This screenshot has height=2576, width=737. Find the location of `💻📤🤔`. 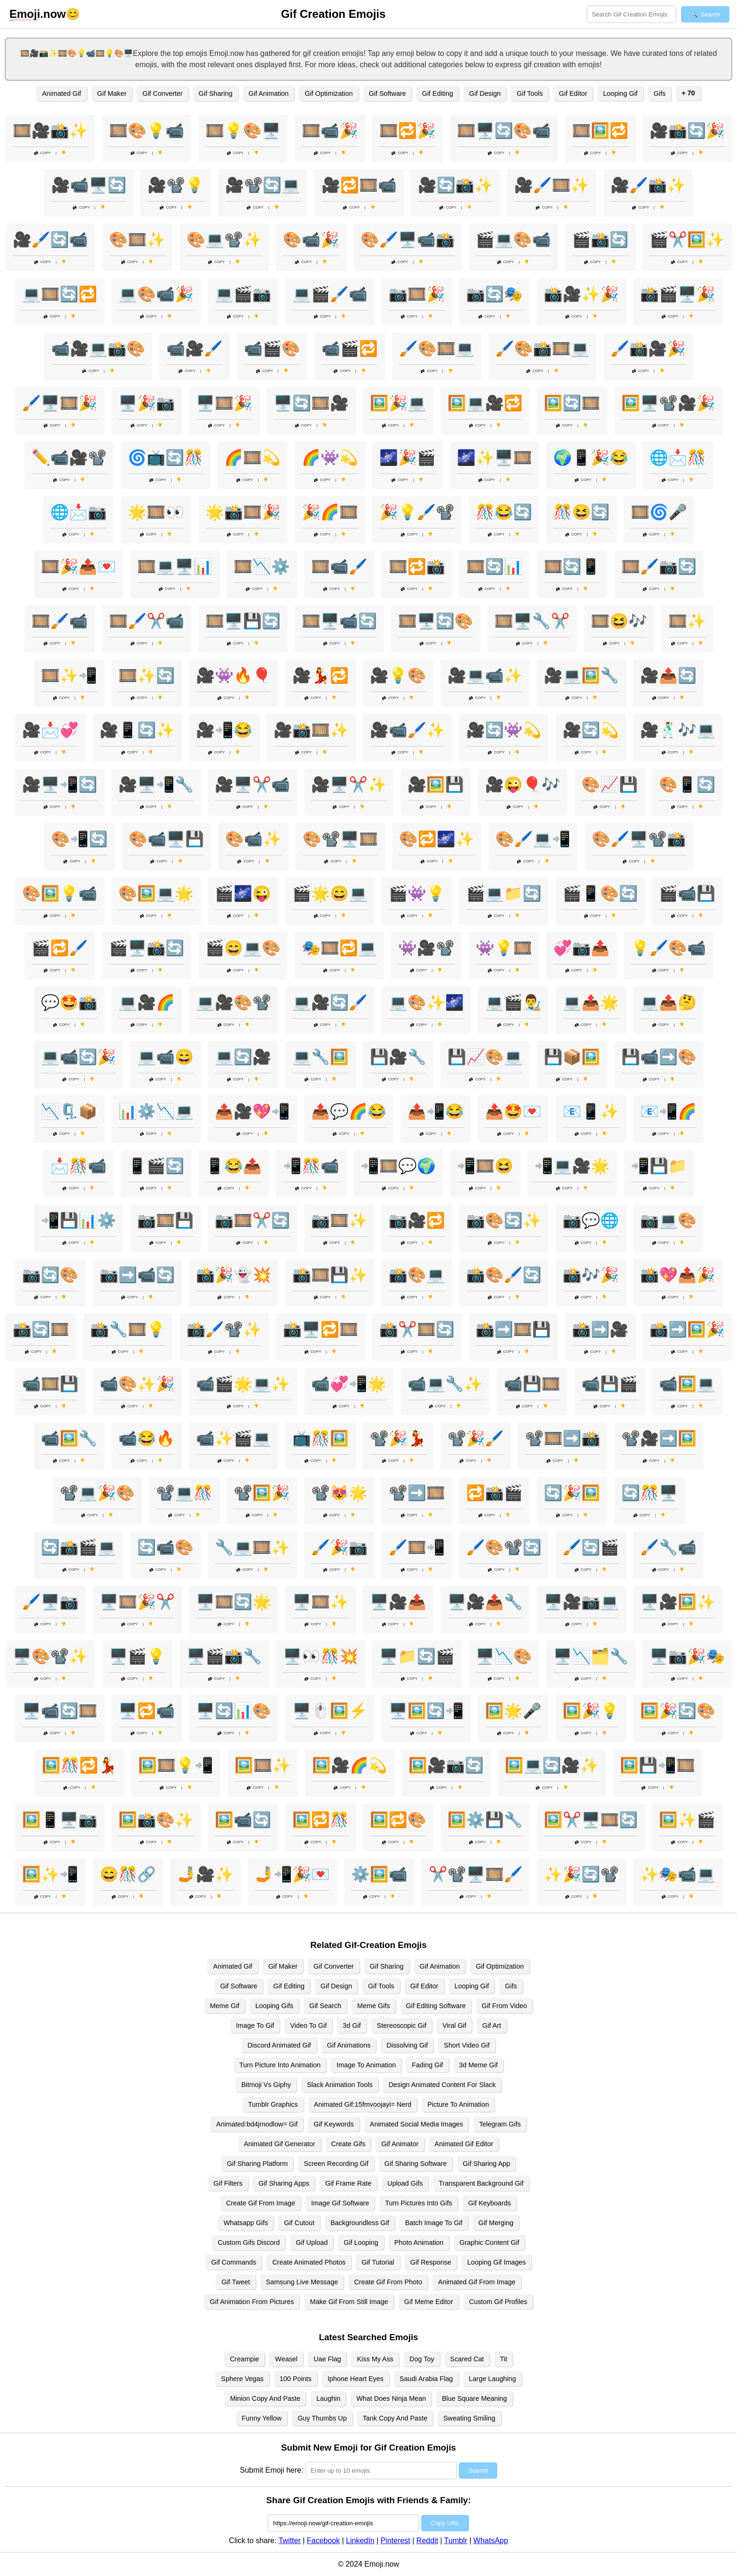

💻📤🤔 is located at coordinates (668, 1002).